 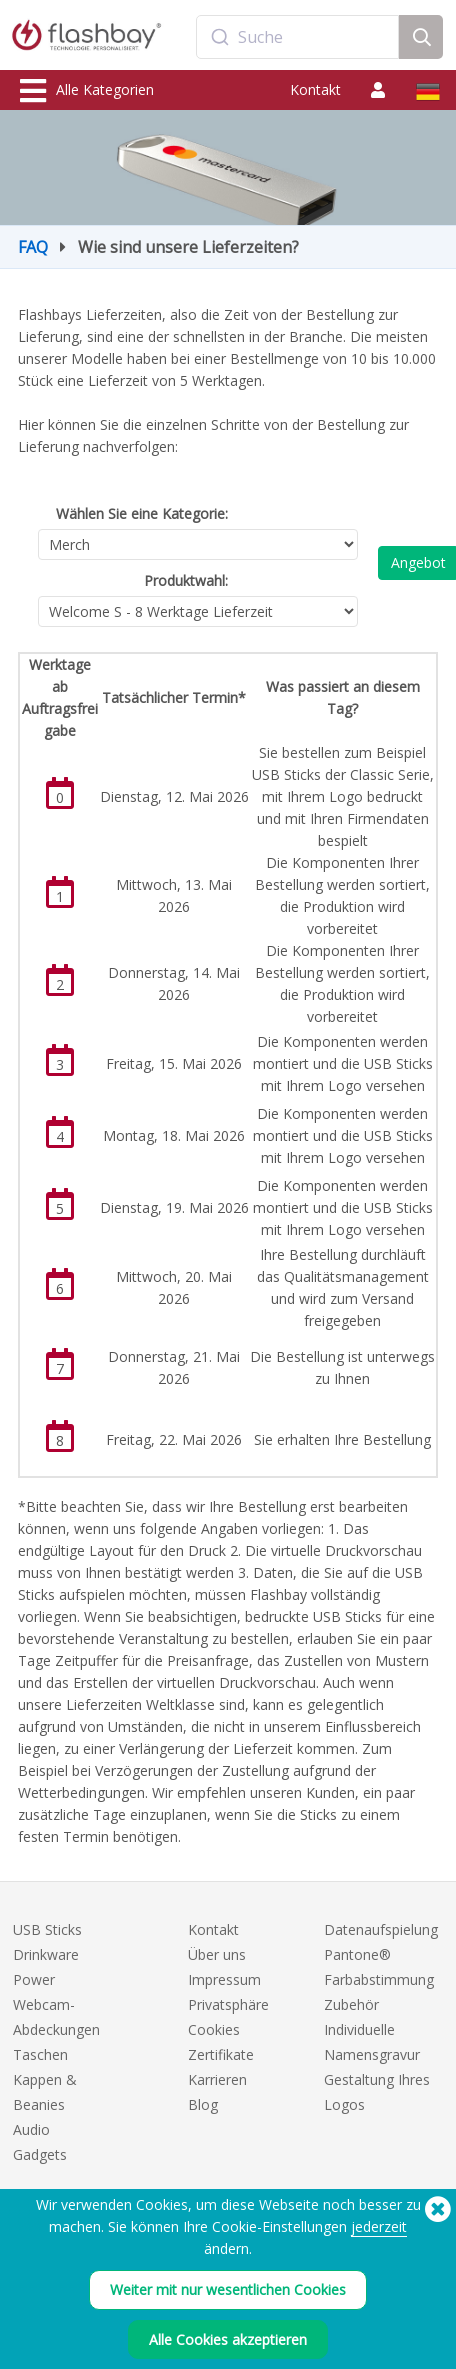 What do you see at coordinates (47, 1929) in the screenshot?
I see `USB Sticks` at bounding box center [47, 1929].